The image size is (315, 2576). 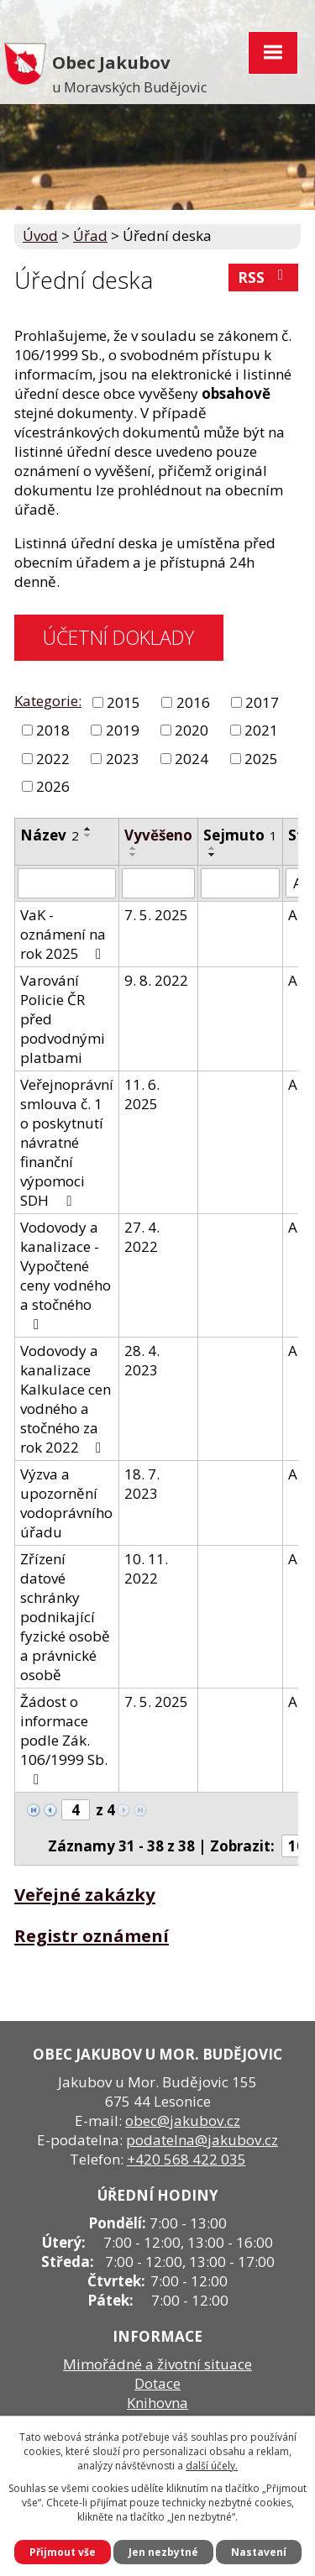 What do you see at coordinates (64, 1739) in the screenshot?
I see `Žádost o informace podle Zák. 106/1999 Sb.` at bounding box center [64, 1739].